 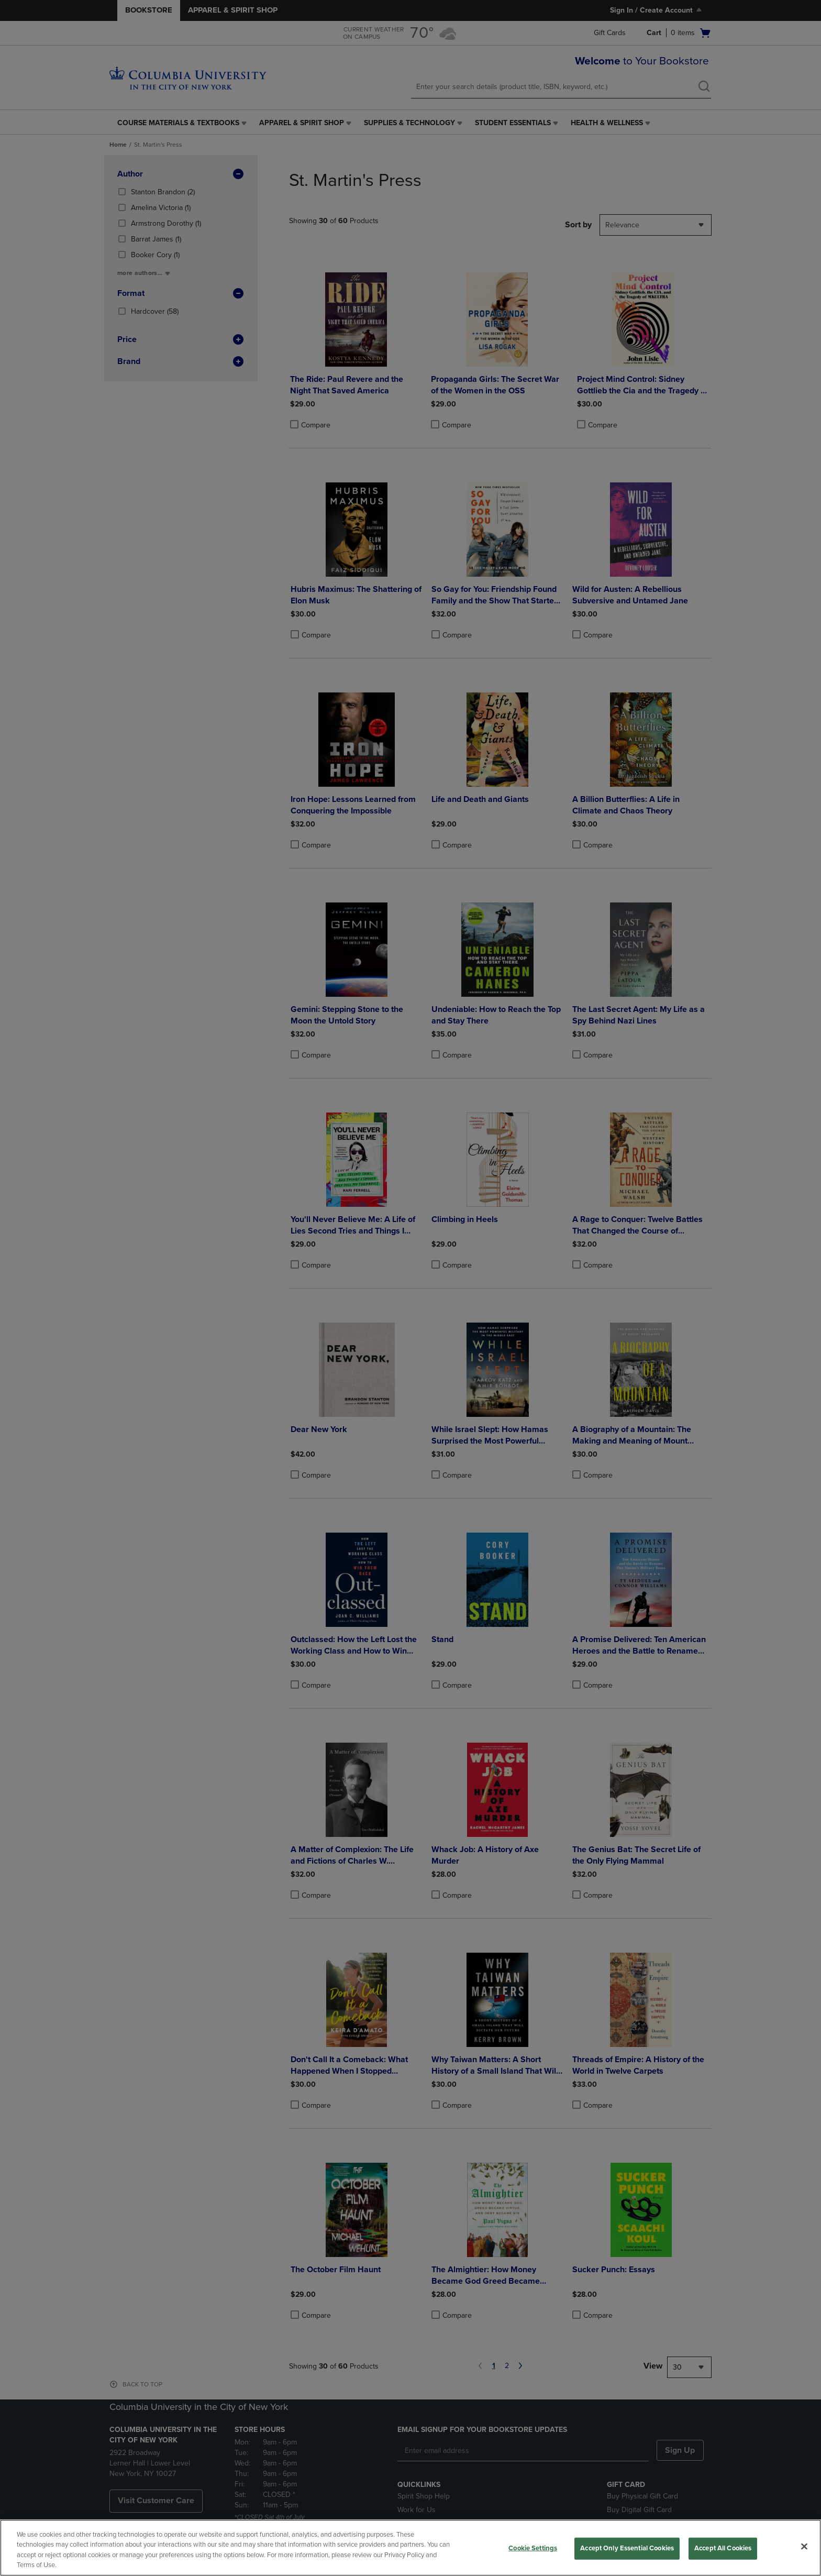 What do you see at coordinates (532, 2548) in the screenshot?
I see `Cookie Settings [Cookie Settings, Opens the preference center dialog]` at bounding box center [532, 2548].